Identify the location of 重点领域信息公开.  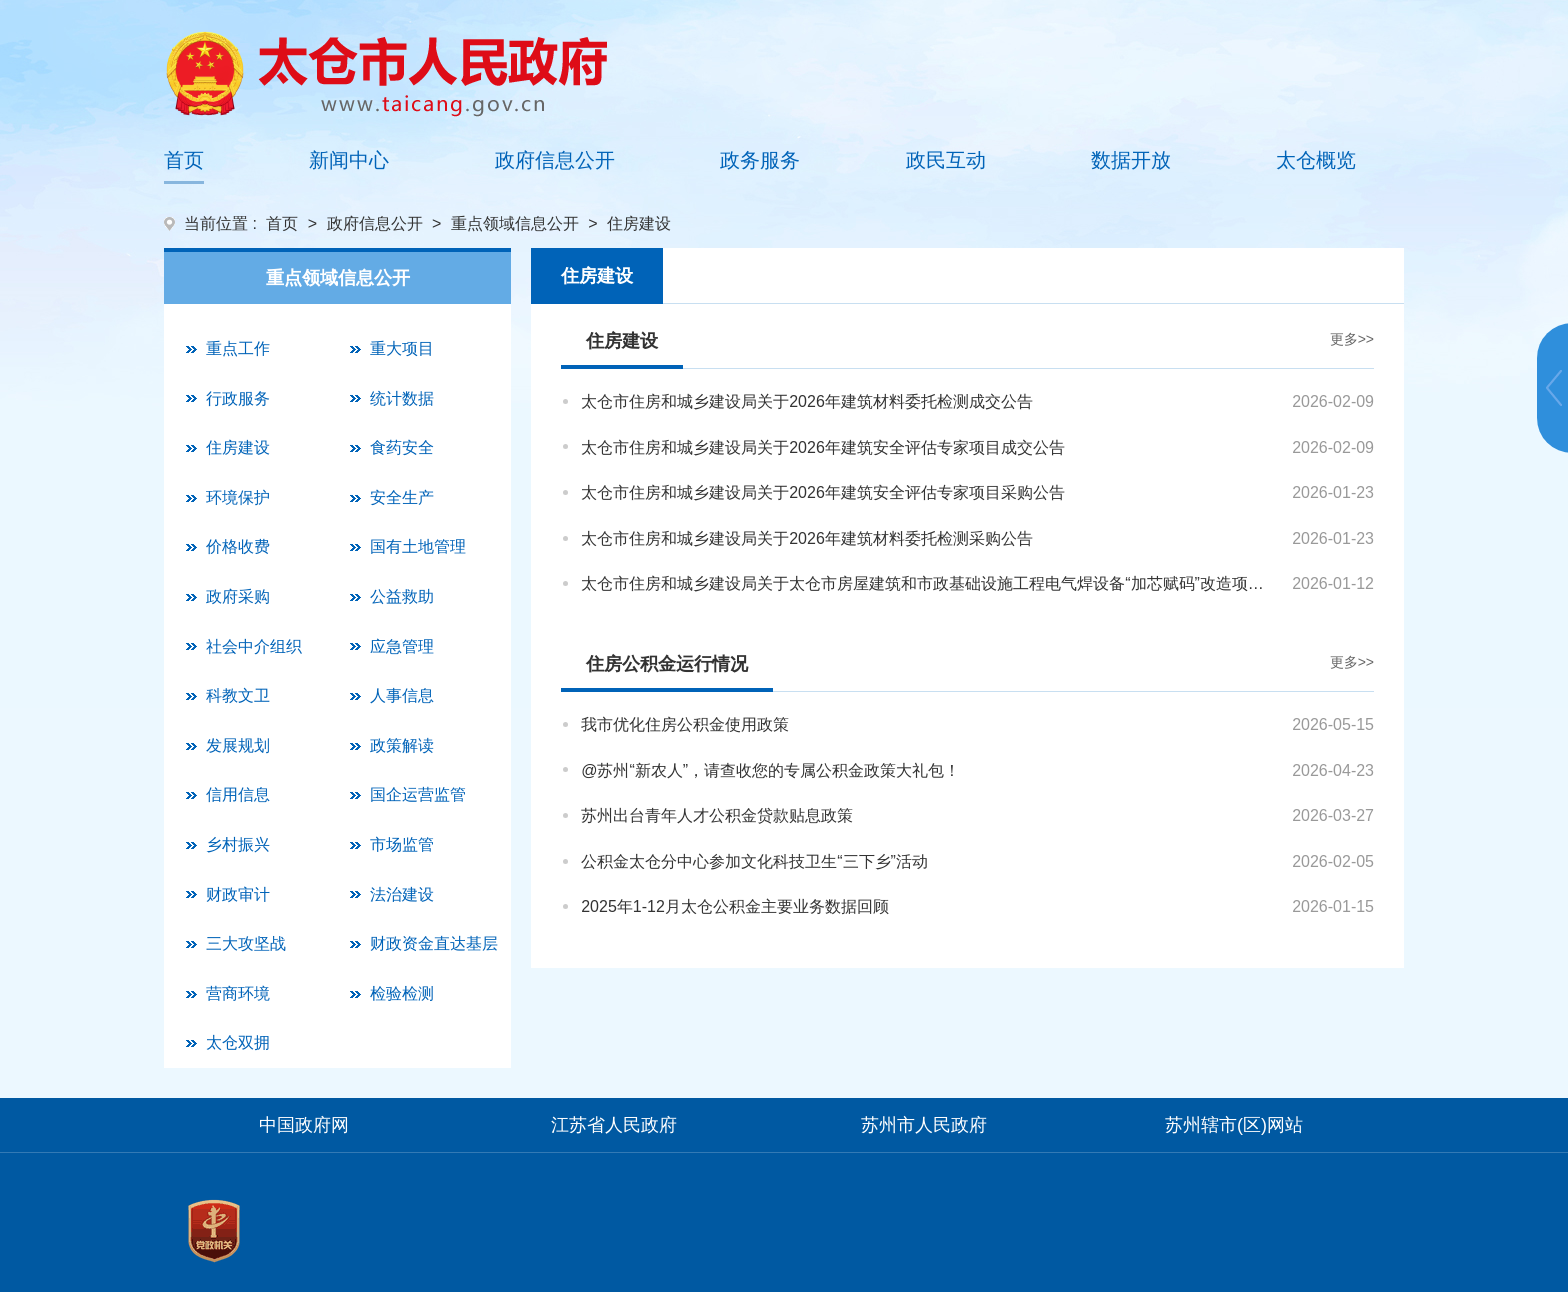
(515, 223).